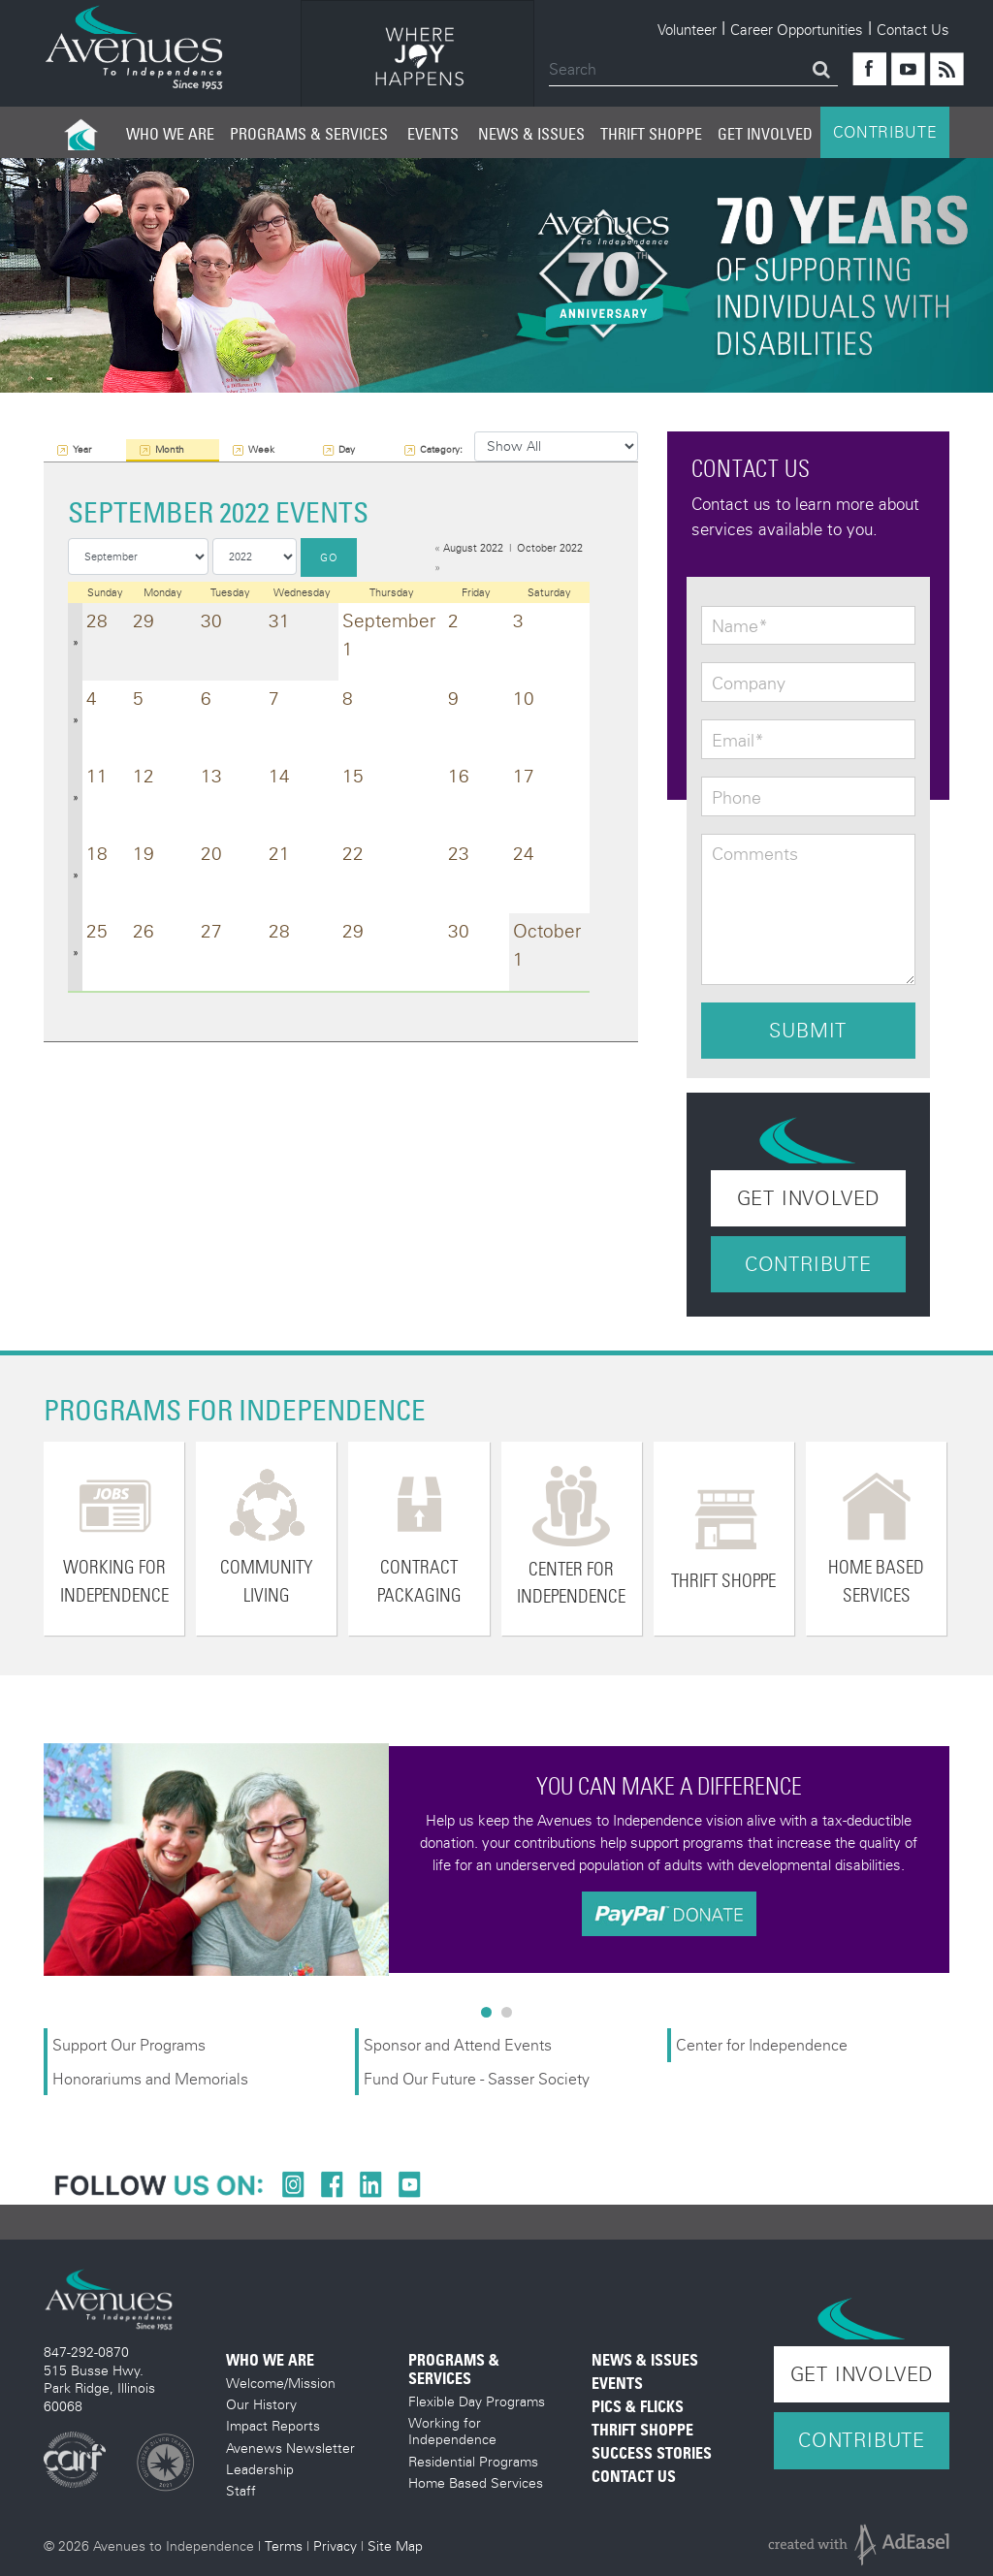 The width and height of the screenshot is (993, 2576). What do you see at coordinates (740, 626) in the screenshot?
I see `Name*` at bounding box center [740, 626].